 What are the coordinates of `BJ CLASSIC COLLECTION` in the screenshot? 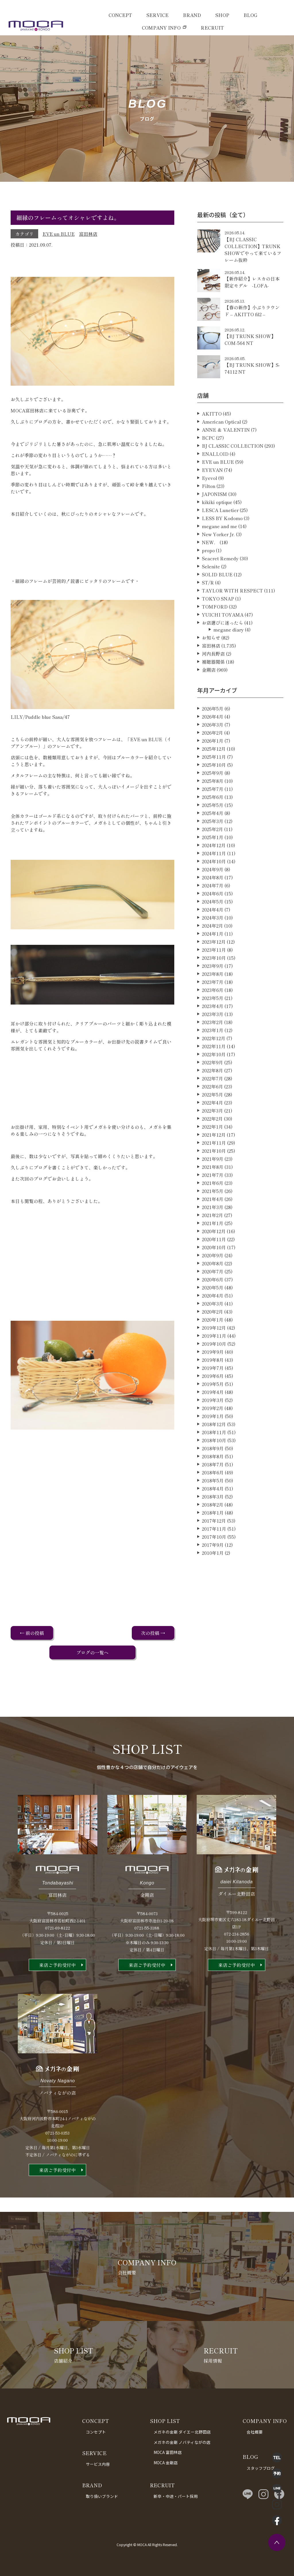 It's located at (232, 472).